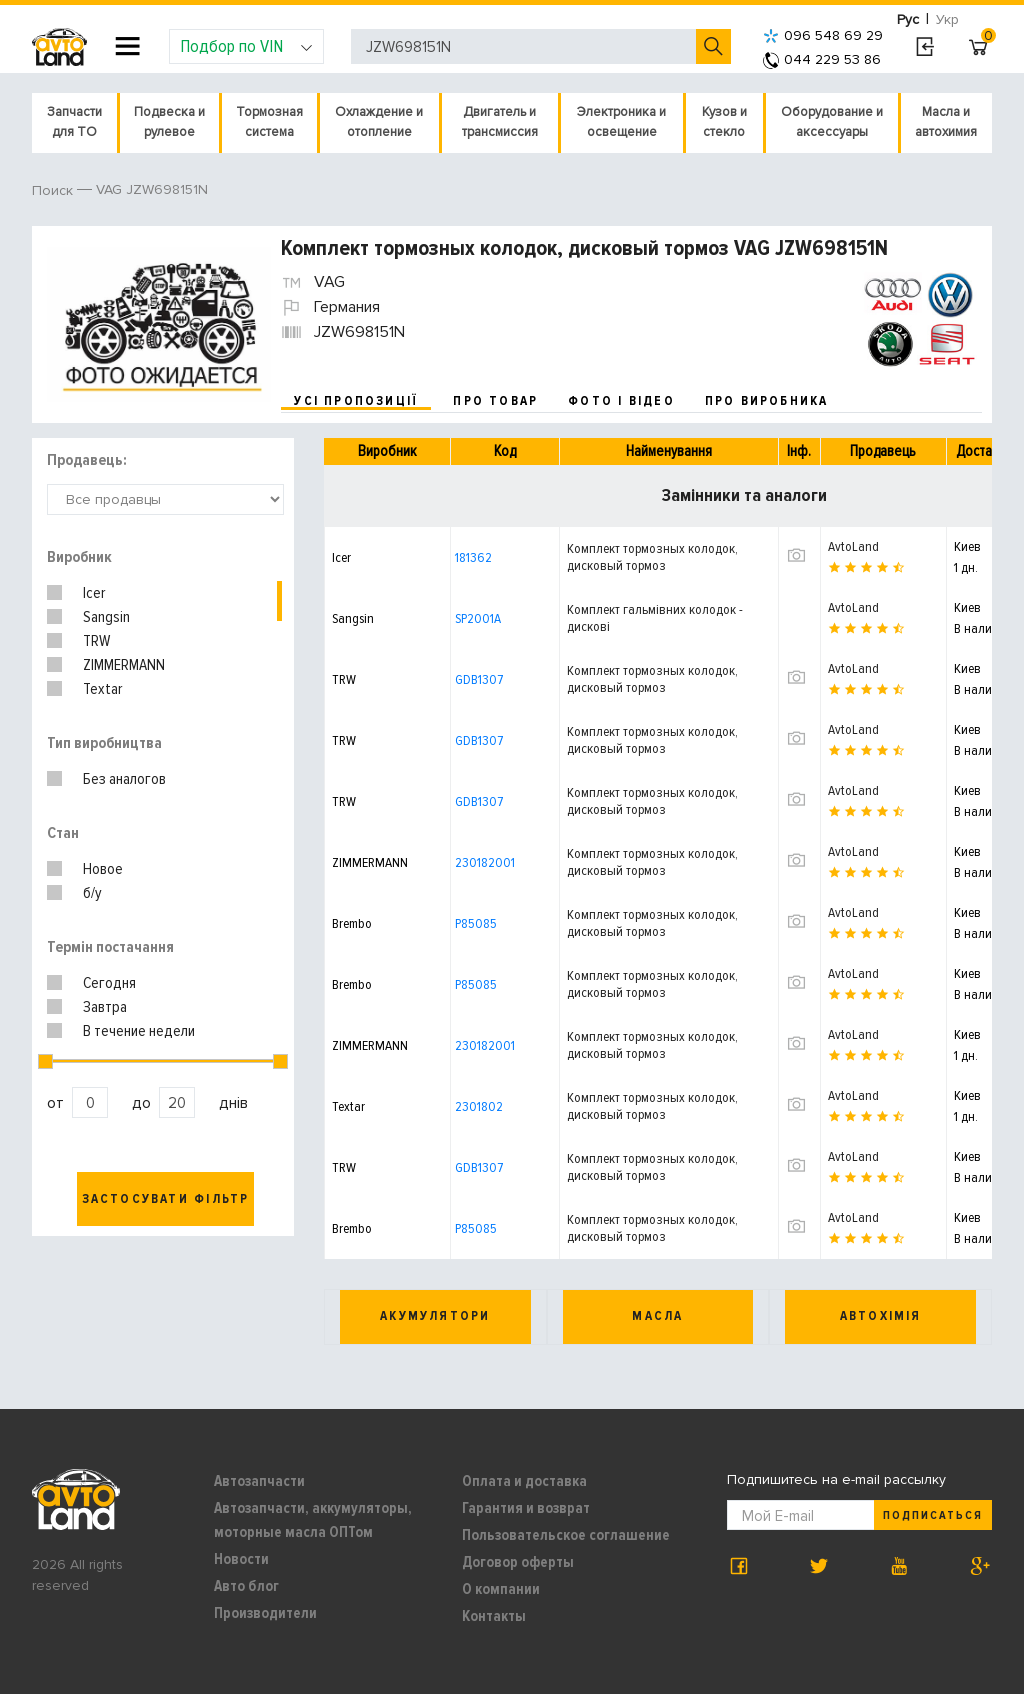 This screenshot has height=1694, width=1024. What do you see at coordinates (946, 122) in the screenshot?
I see `Масла и автохимия` at bounding box center [946, 122].